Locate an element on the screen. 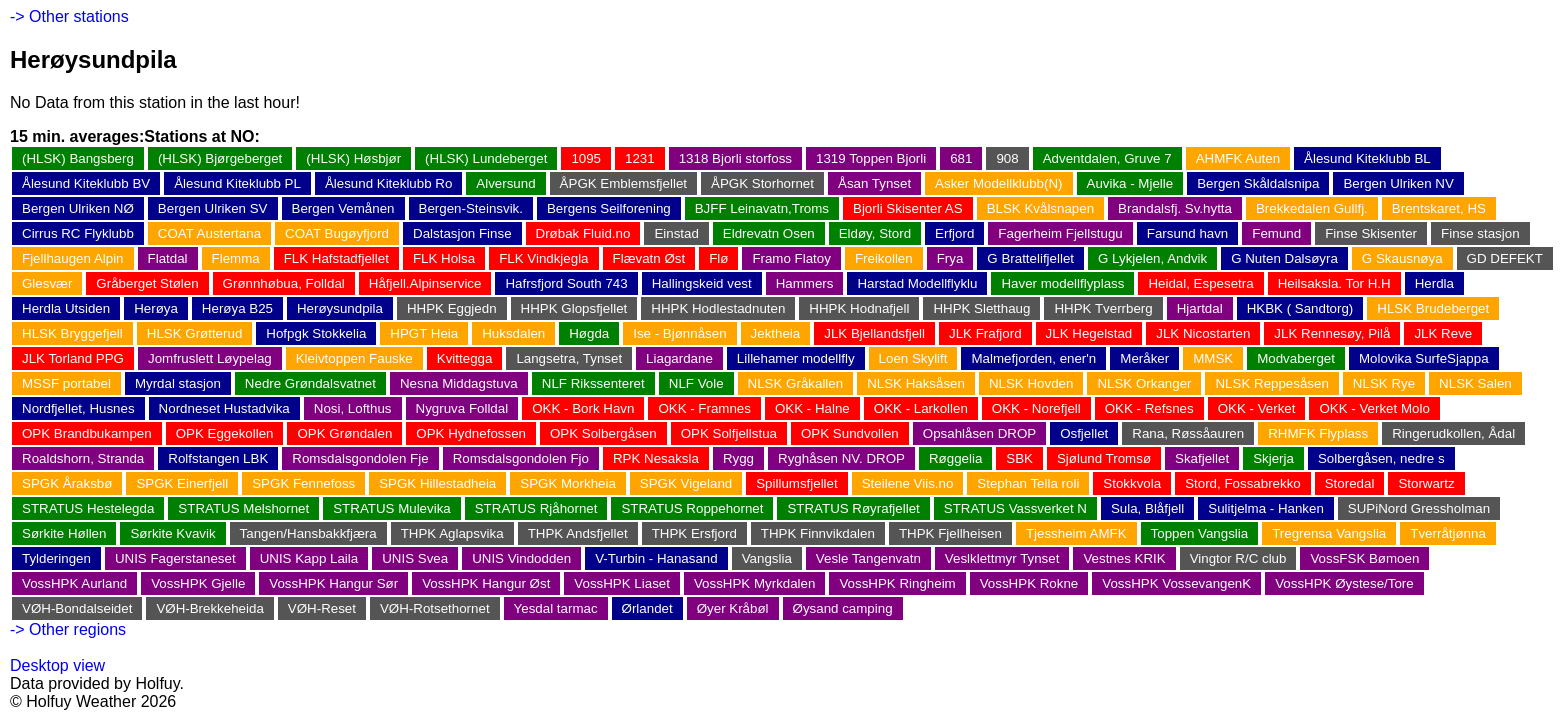 The image size is (1568, 720). OKK - Refsnes is located at coordinates (1149, 408).